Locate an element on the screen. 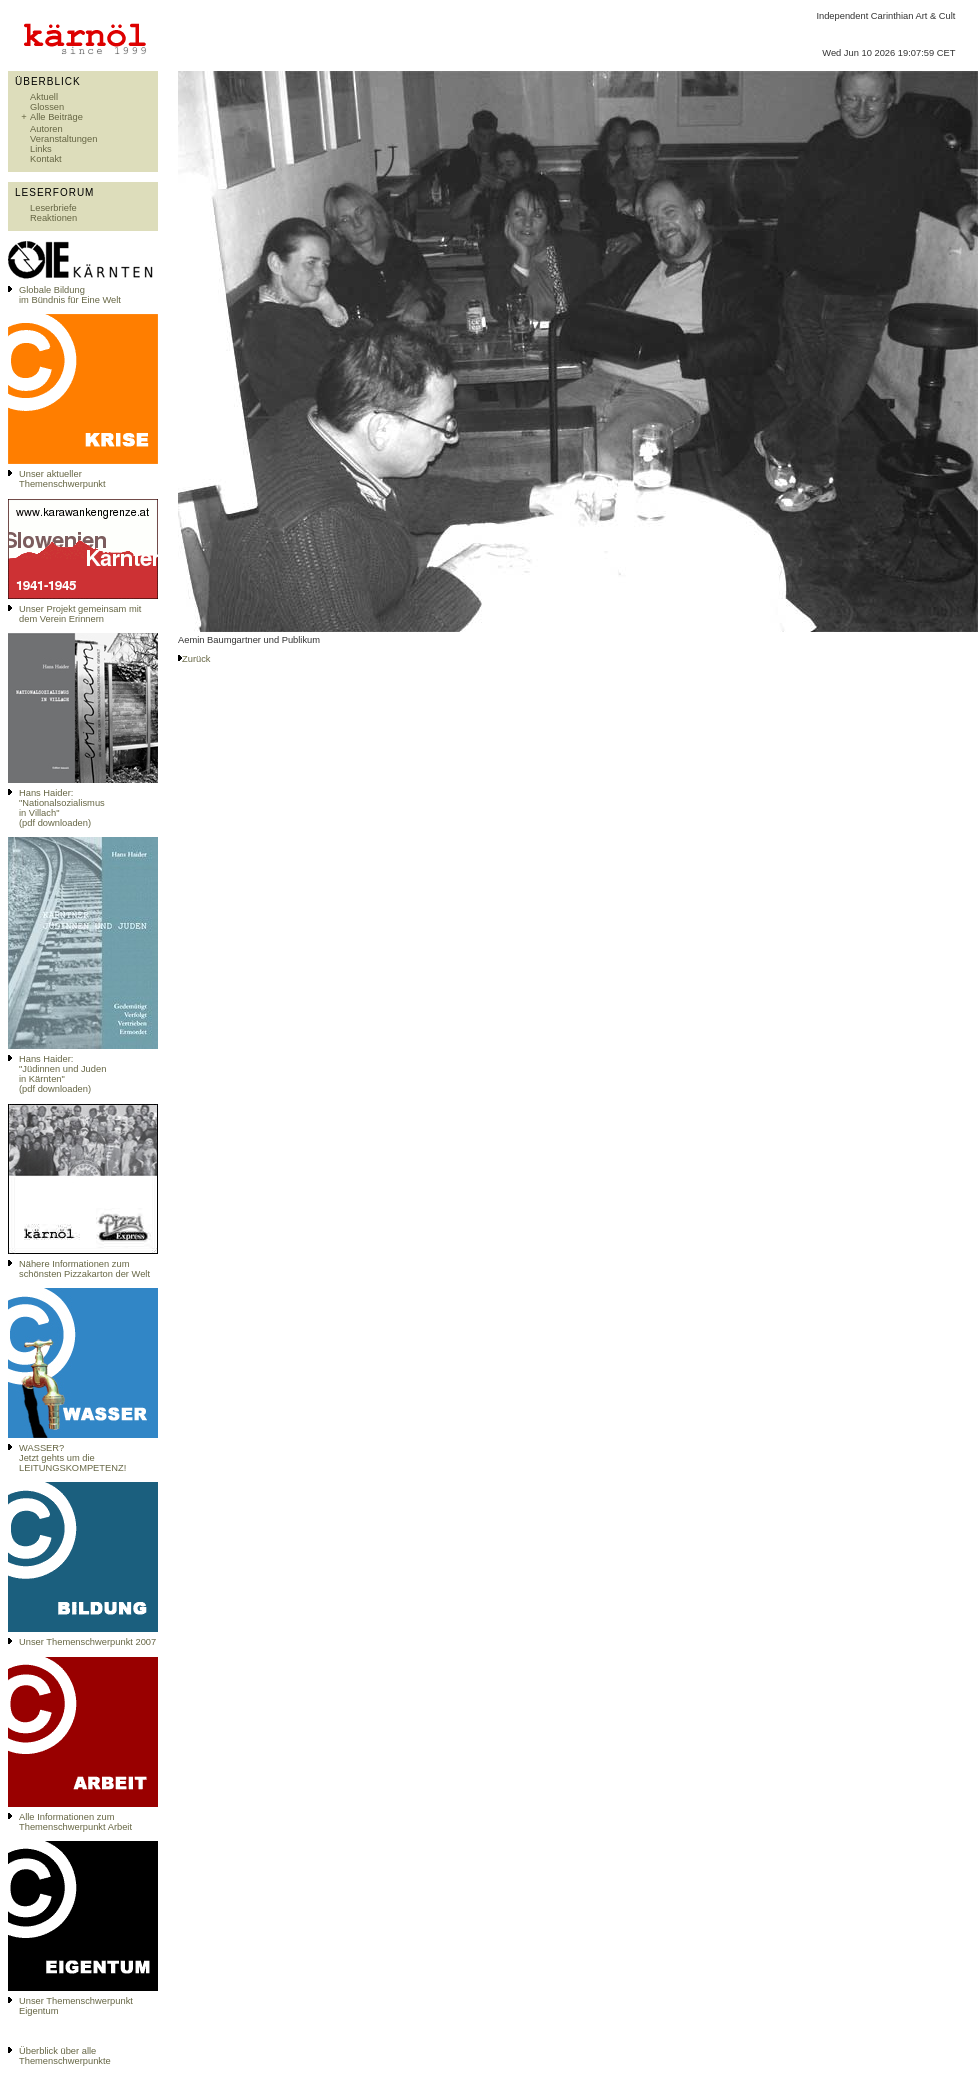 This screenshot has height=2074, width=978. Zurück is located at coordinates (196, 659).